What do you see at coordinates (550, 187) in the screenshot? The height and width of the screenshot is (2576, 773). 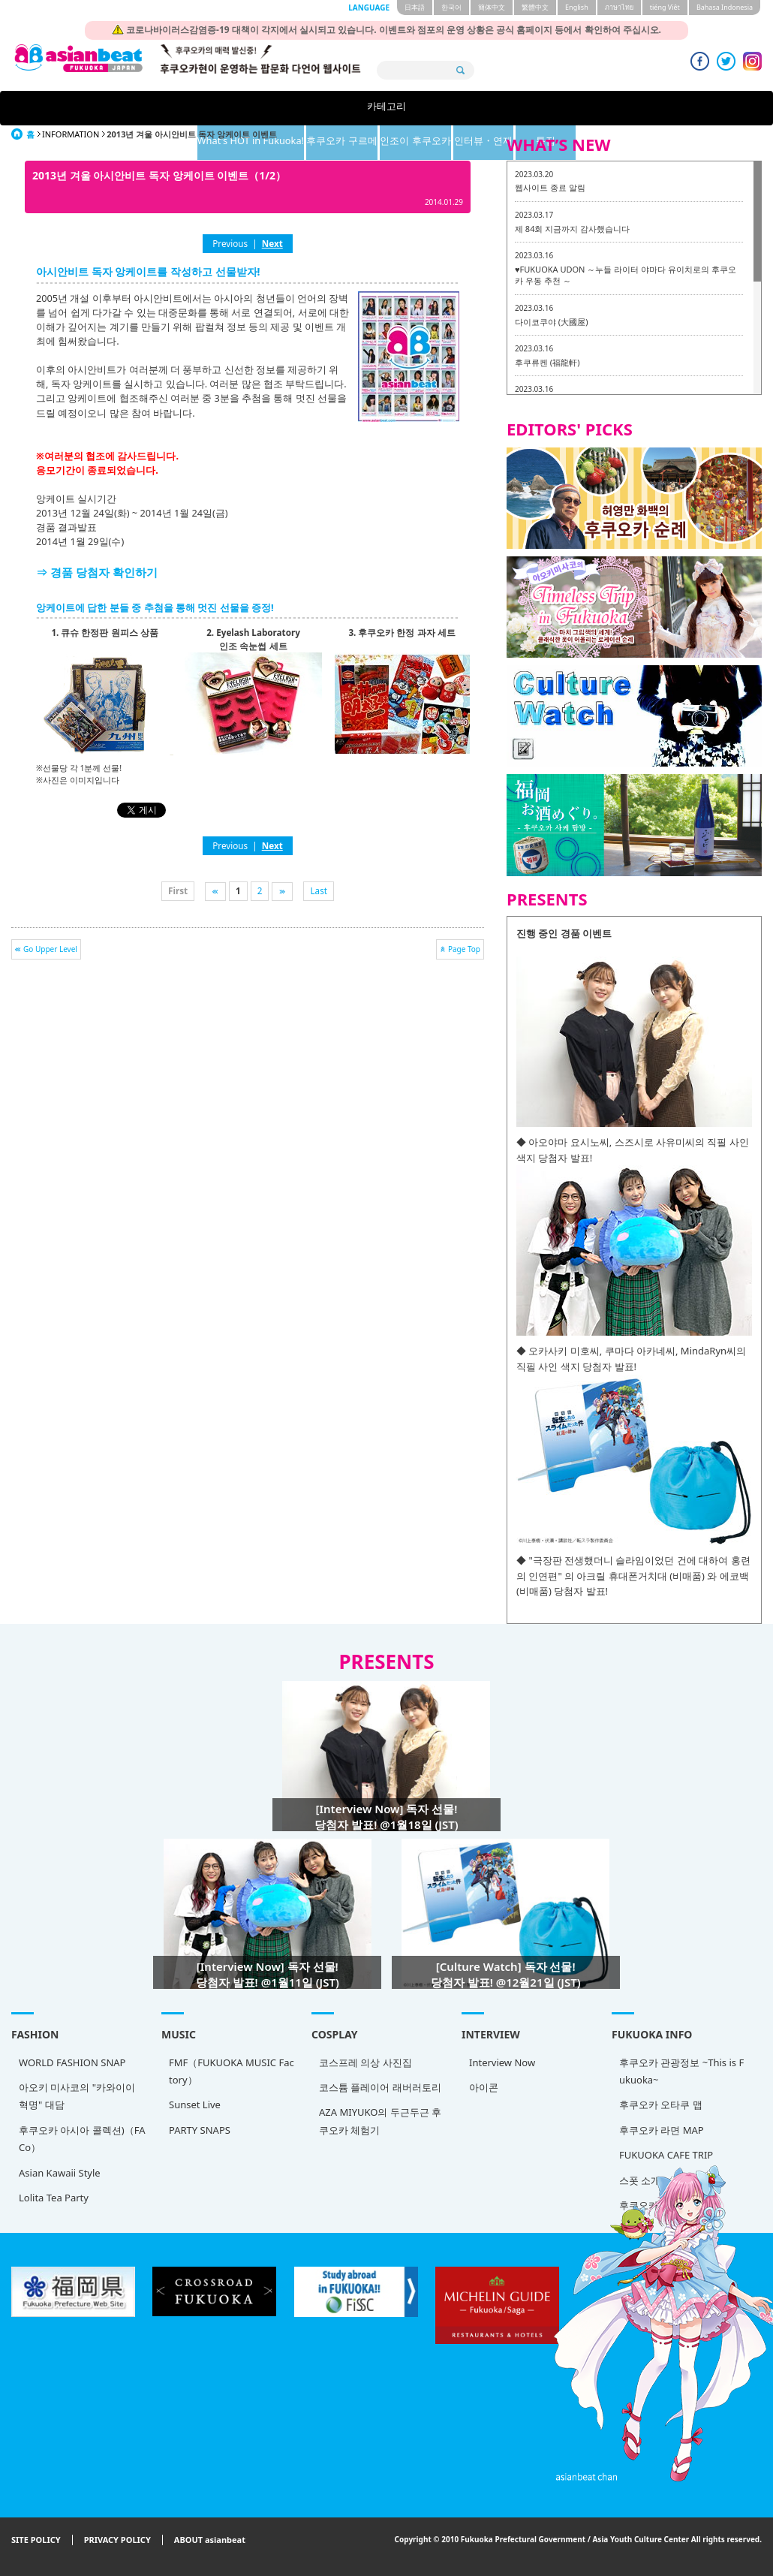 I see `웹사이트 종료 알림` at bounding box center [550, 187].